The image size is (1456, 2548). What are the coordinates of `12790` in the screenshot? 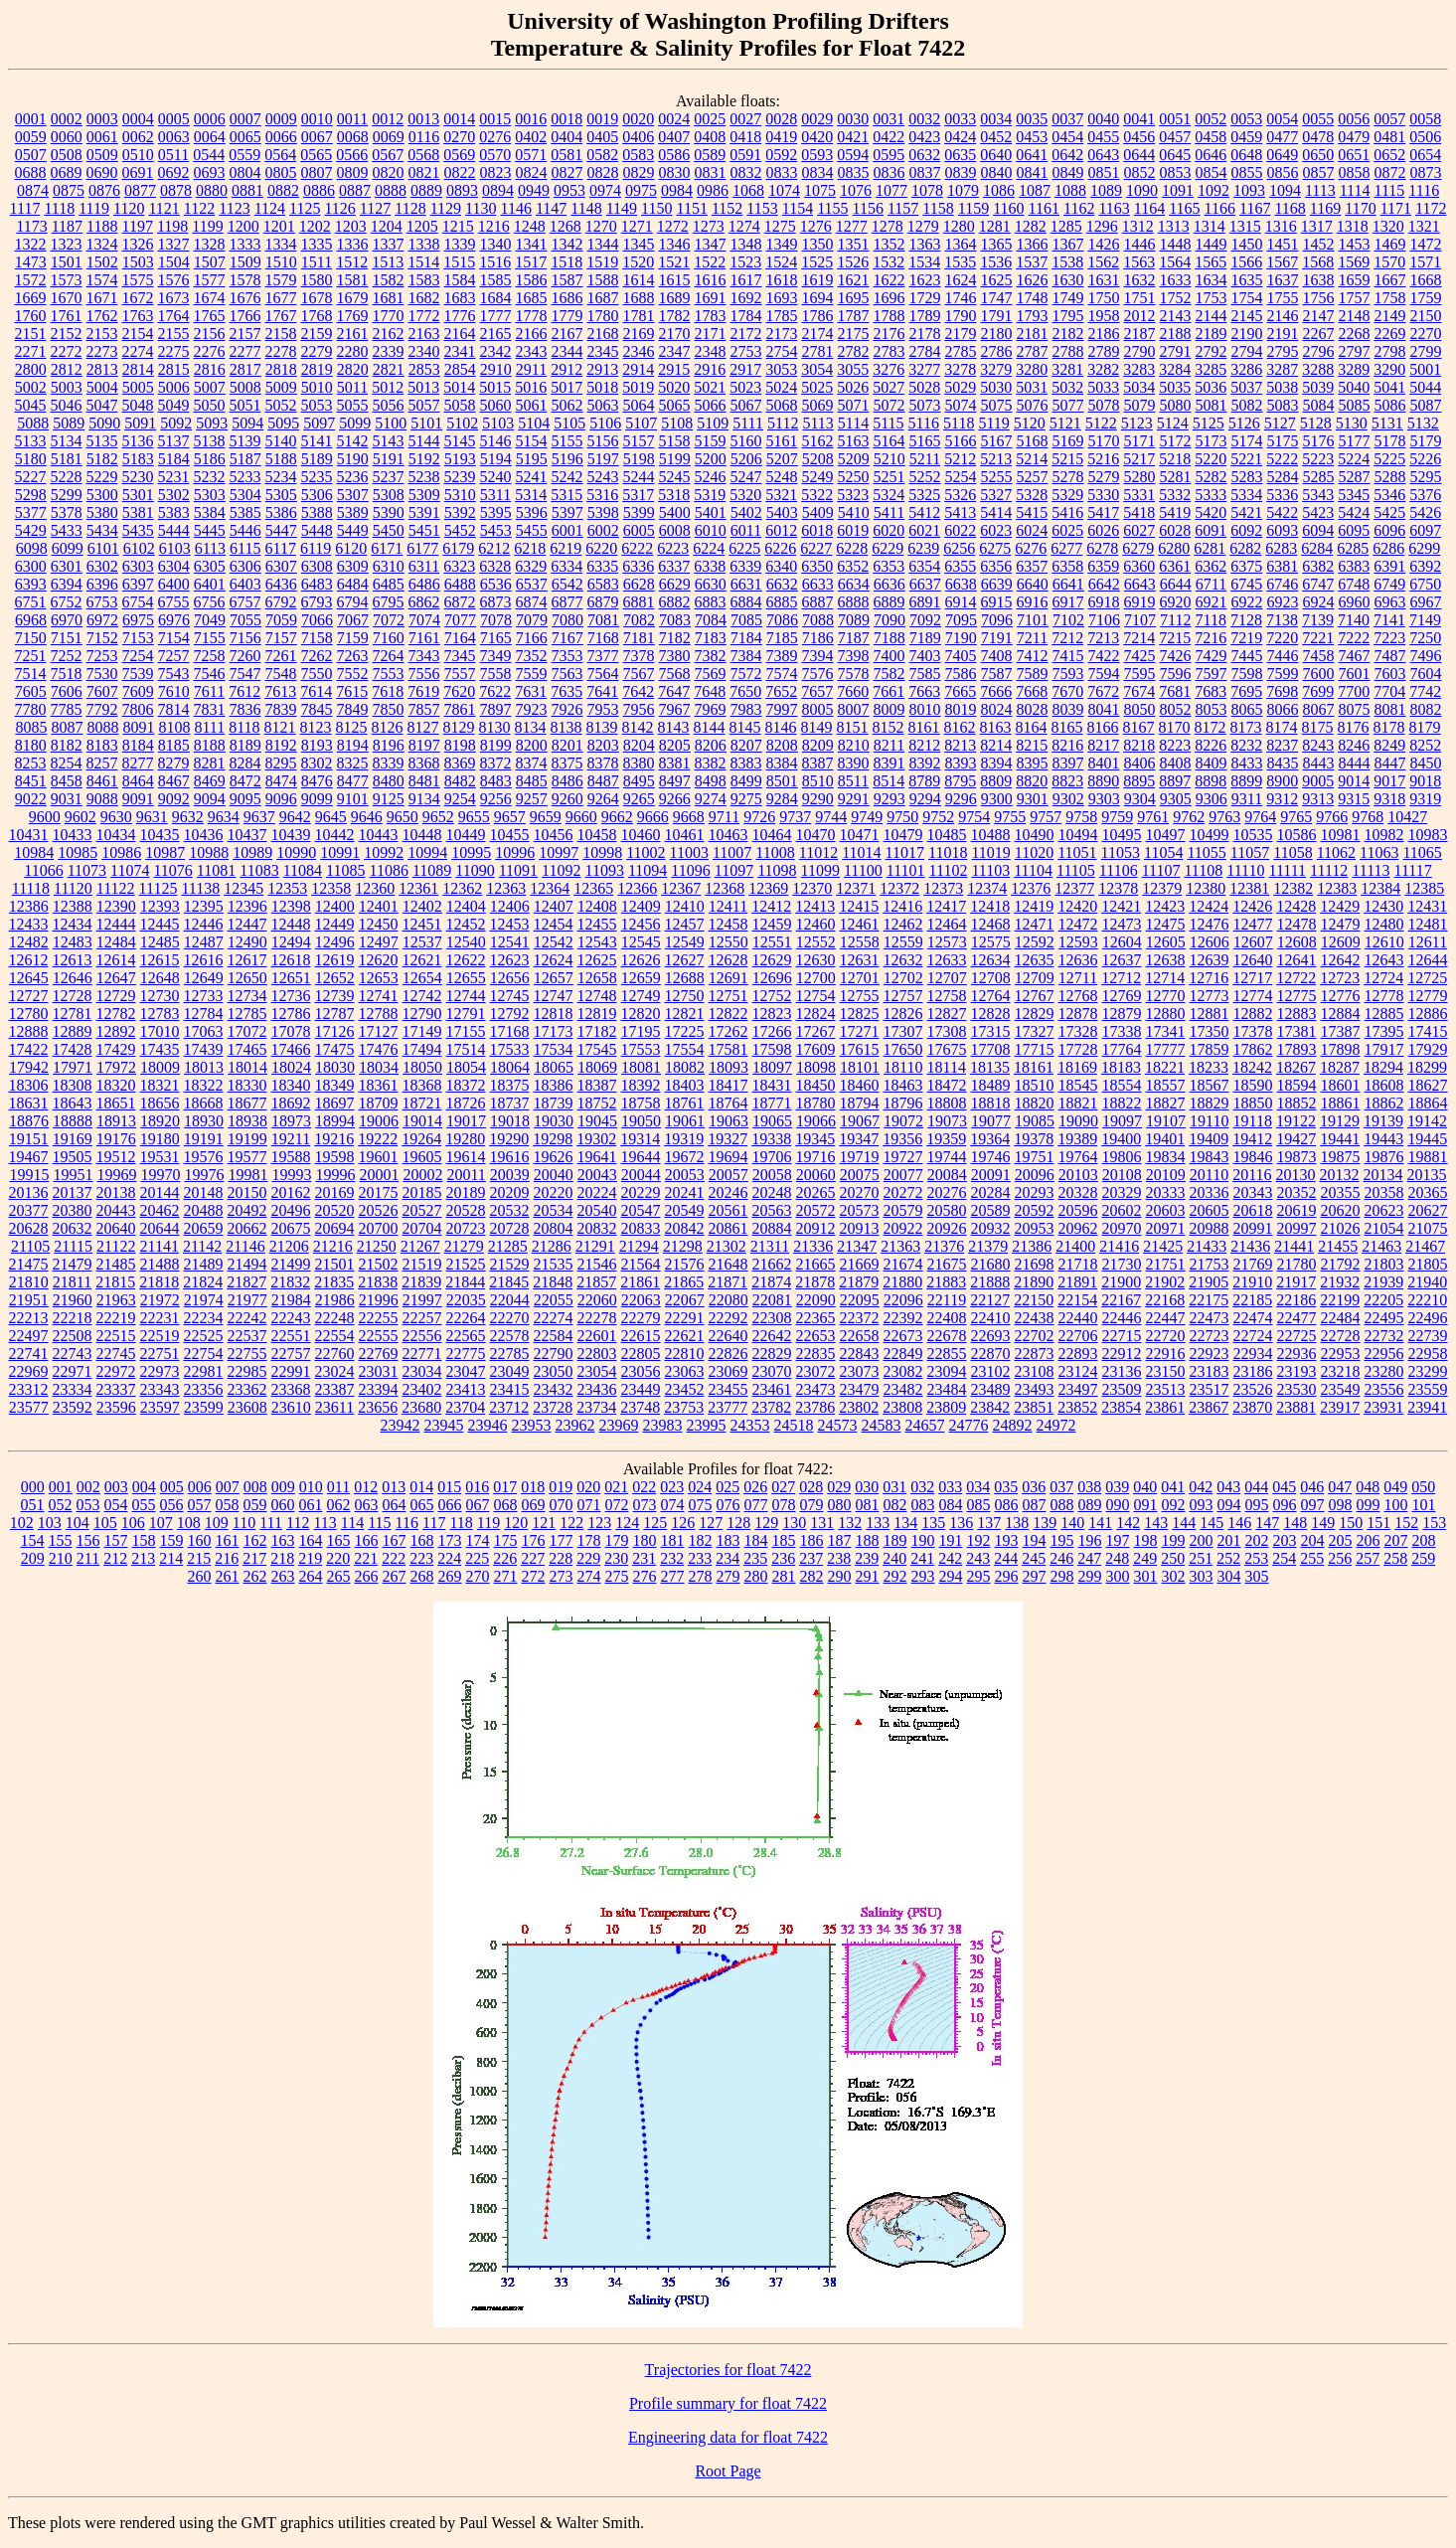 It's located at (422, 1013).